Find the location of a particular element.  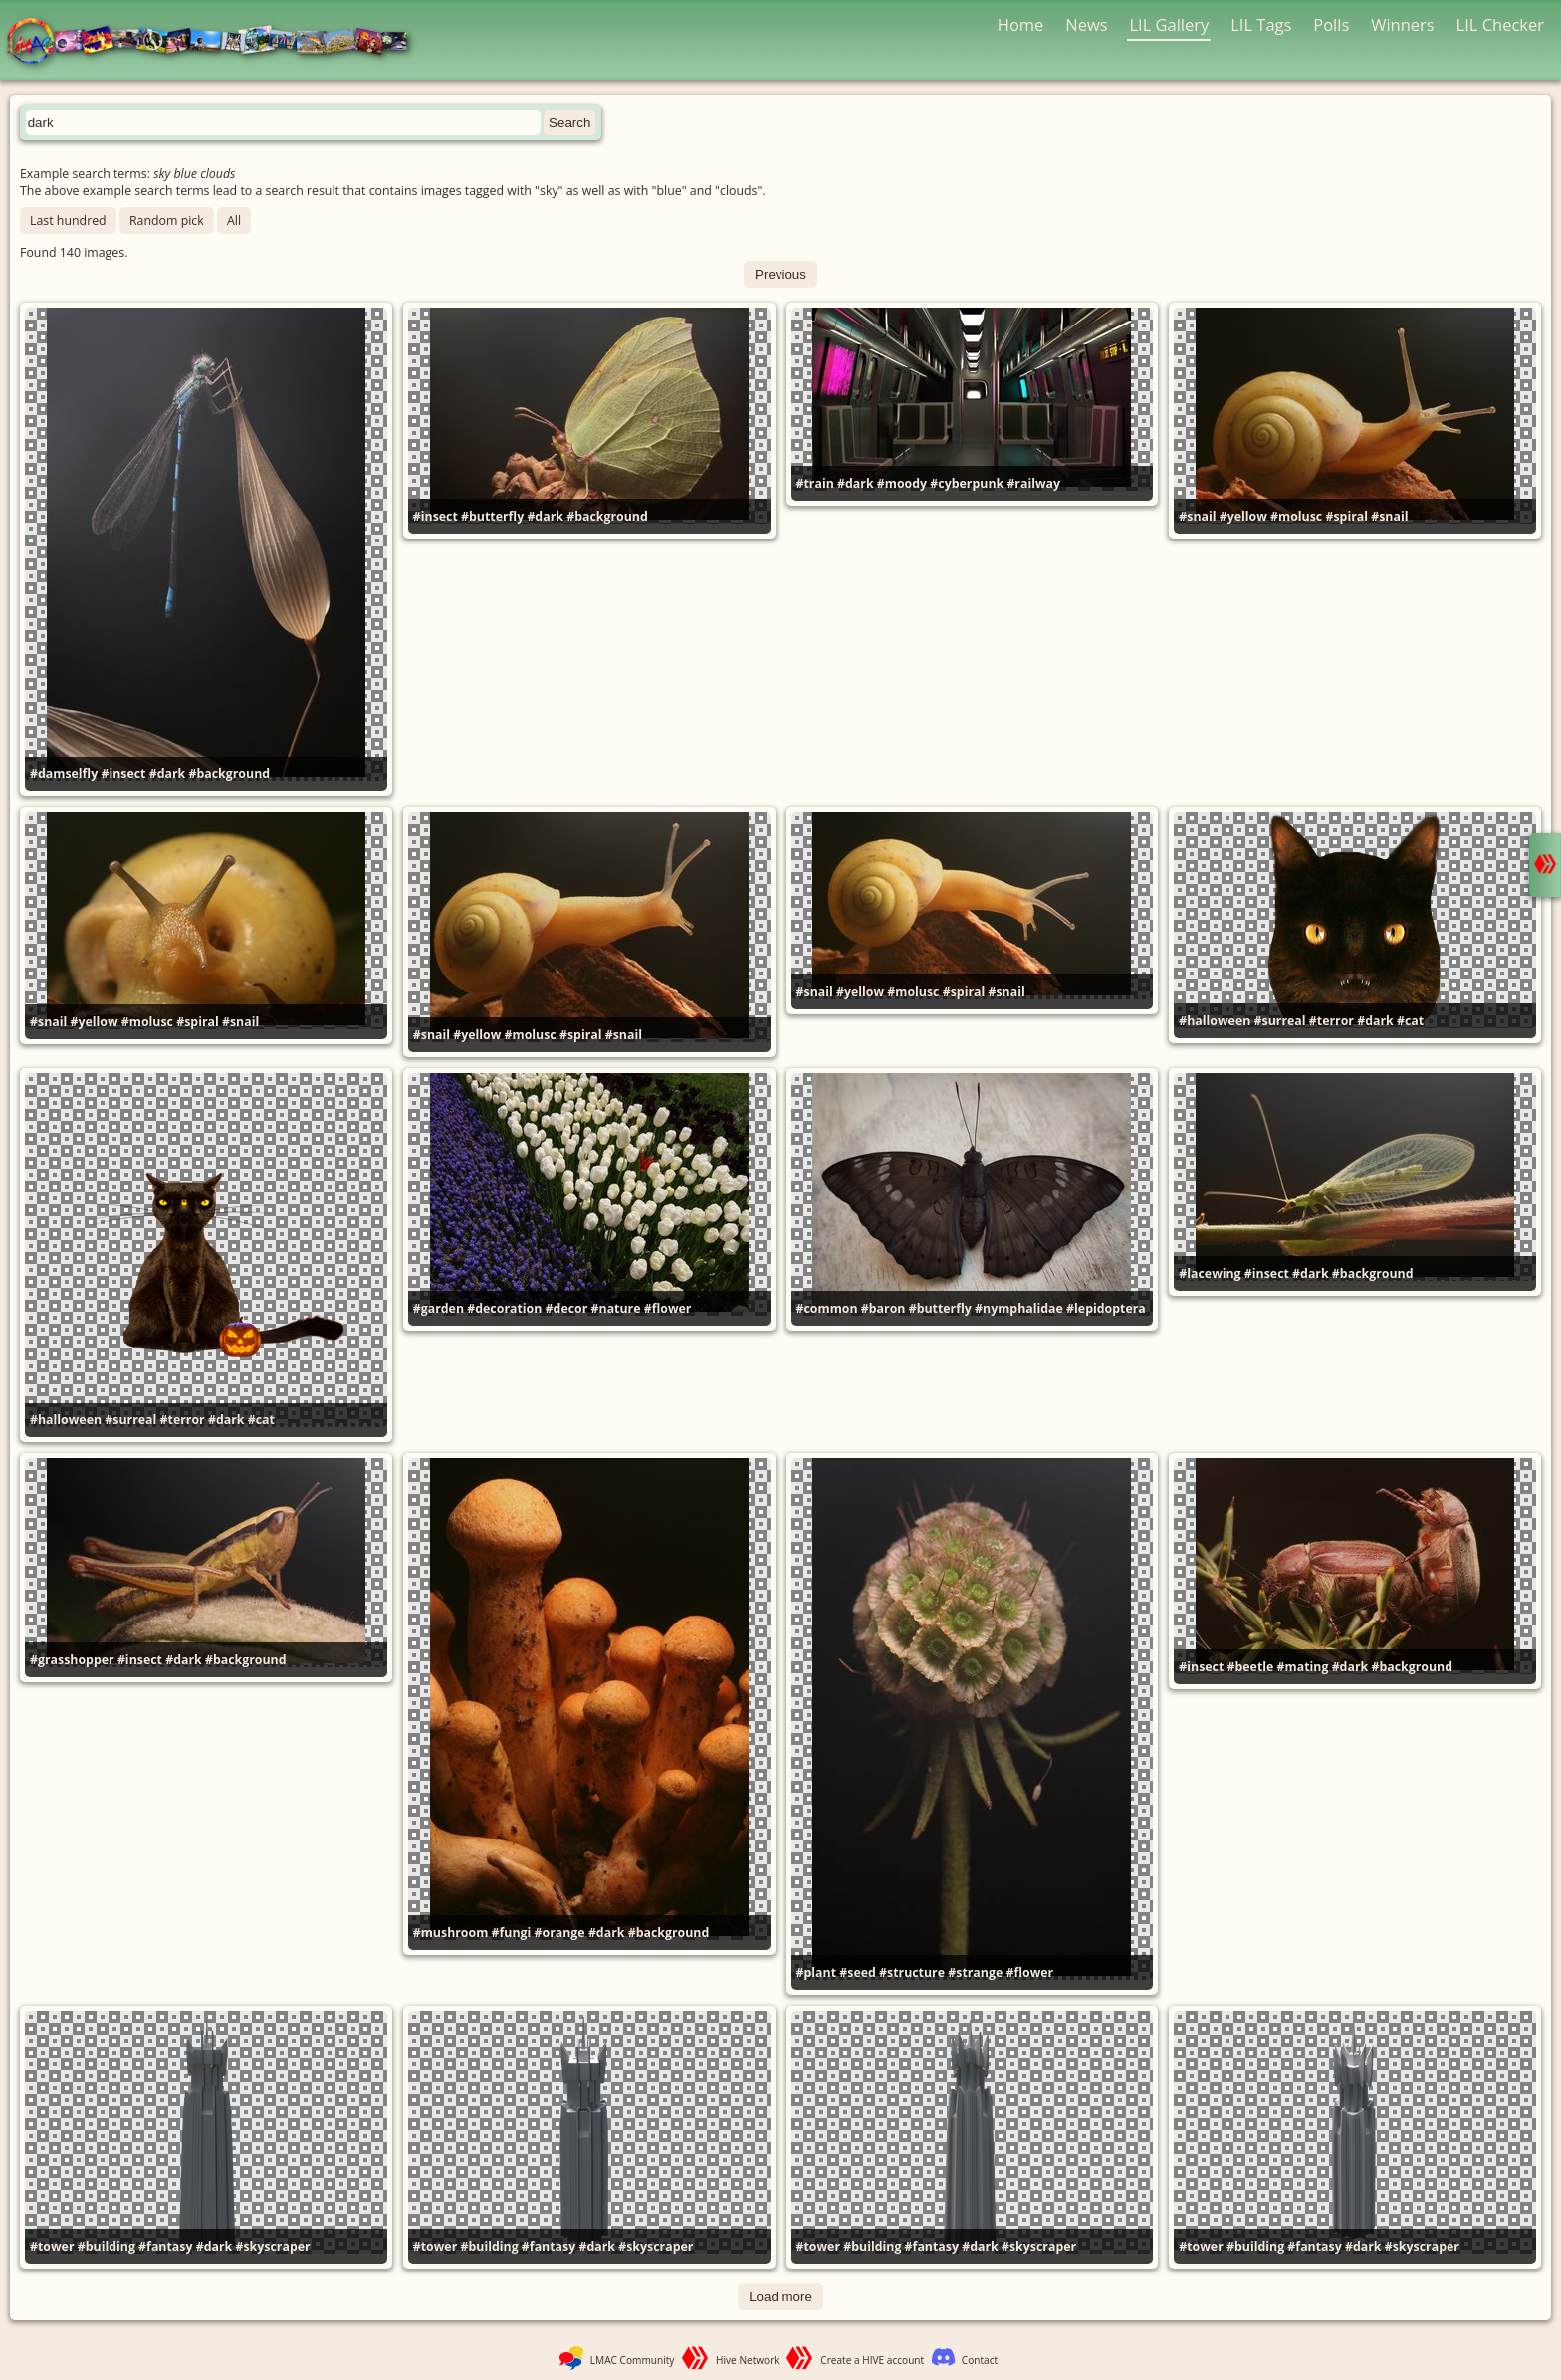

#snail is located at coordinates (1197, 516).